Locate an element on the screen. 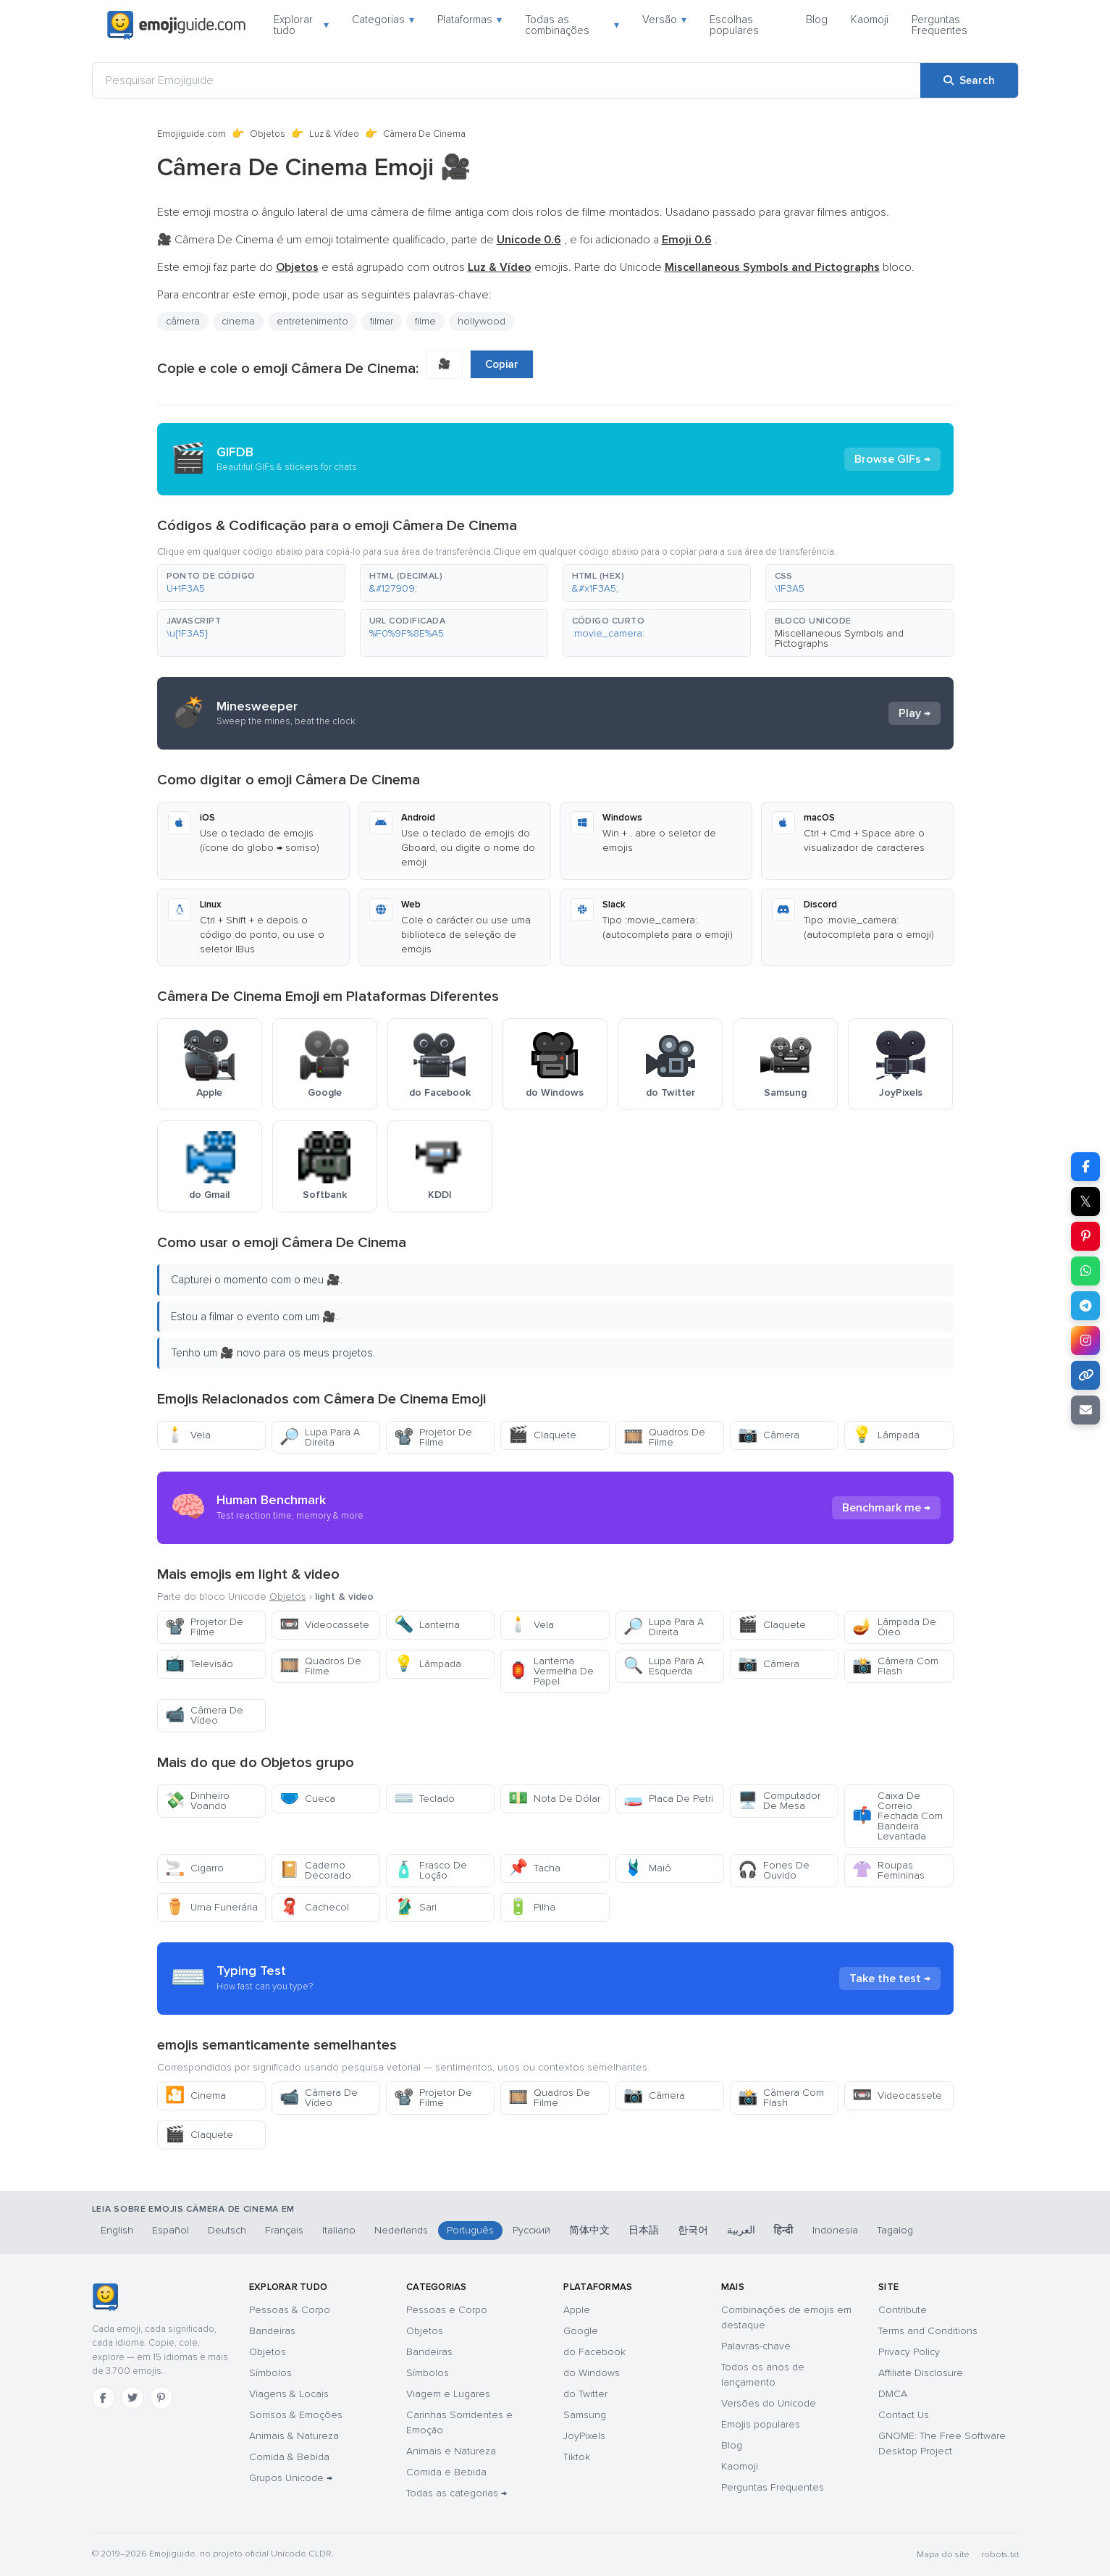  Animais e Natureza is located at coordinates (451, 2451).